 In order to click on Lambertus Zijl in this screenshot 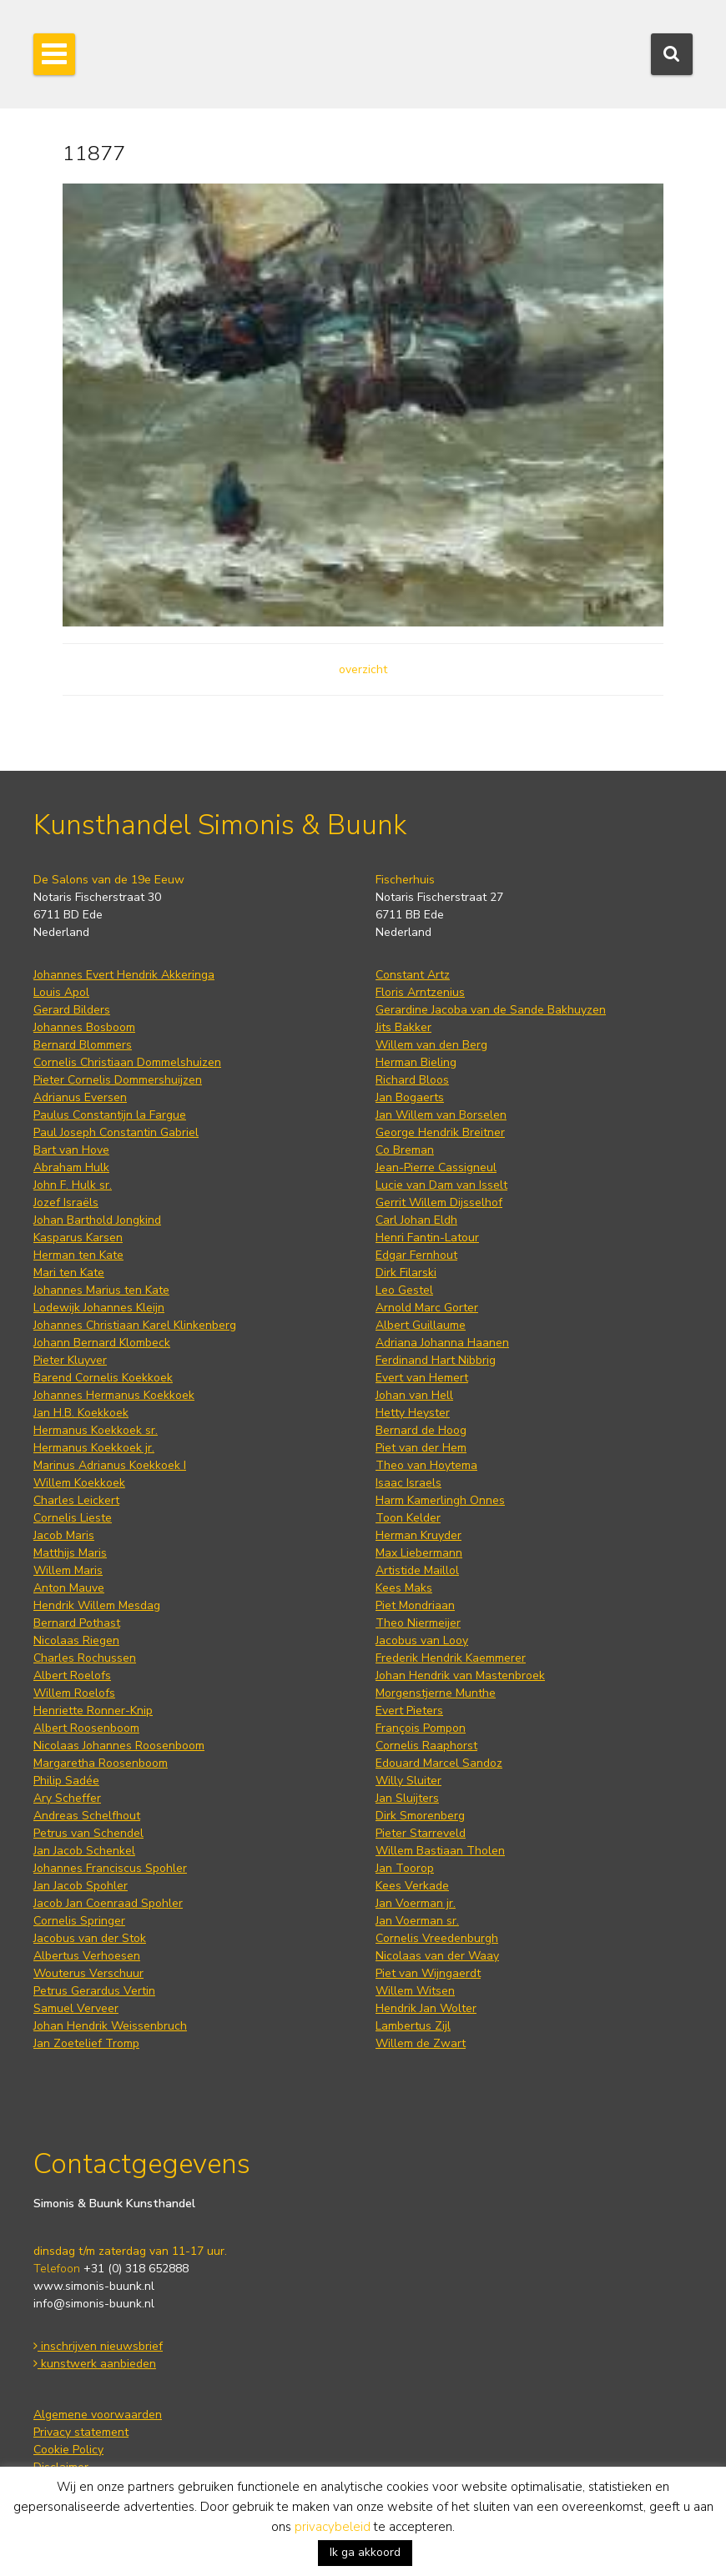, I will do `click(413, 2026)`.